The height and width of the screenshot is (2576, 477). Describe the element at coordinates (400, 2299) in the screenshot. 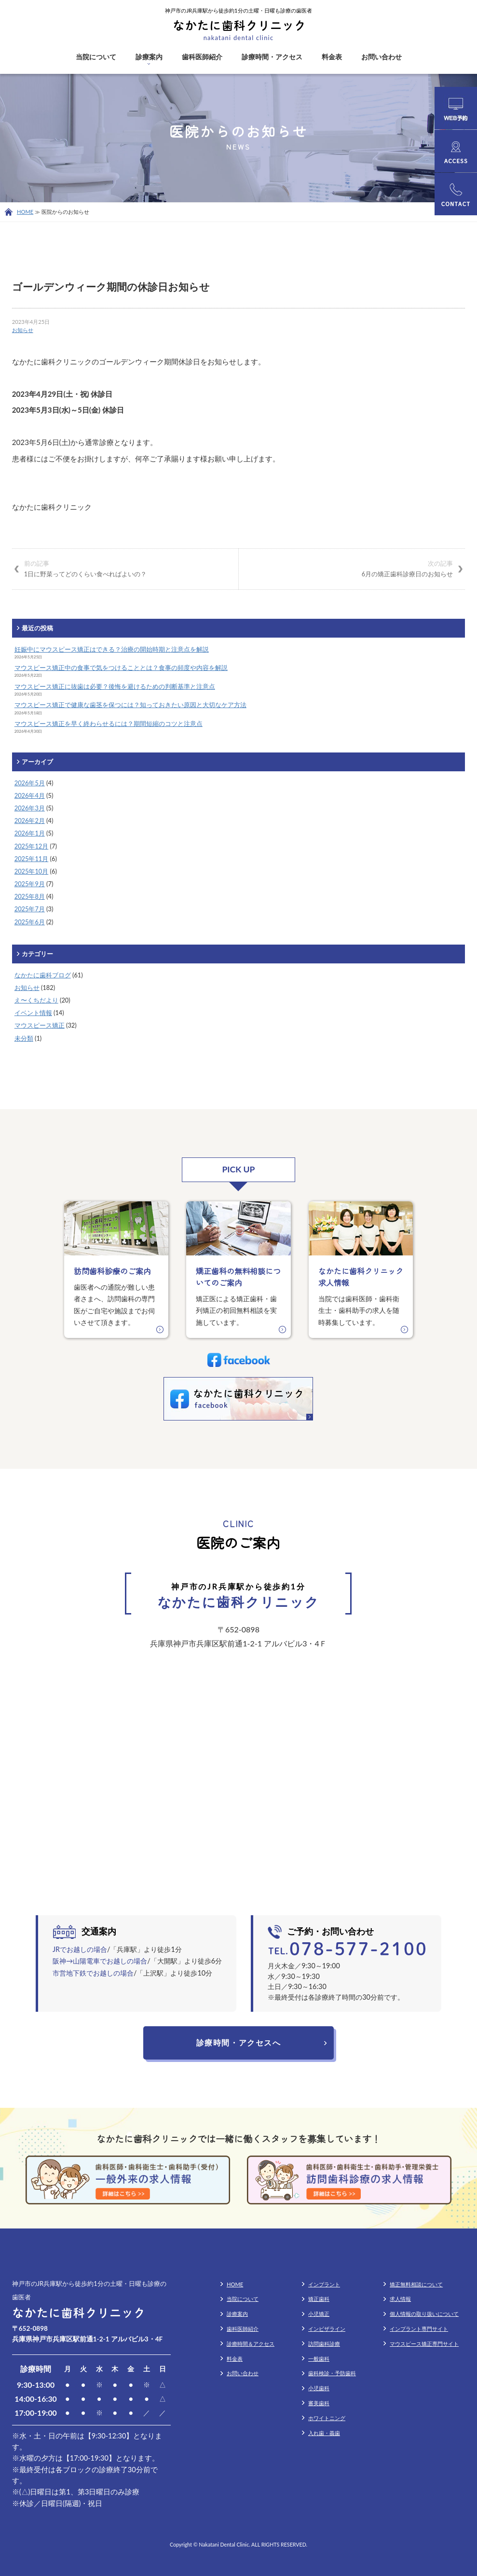

I see `求人情報` at that location.